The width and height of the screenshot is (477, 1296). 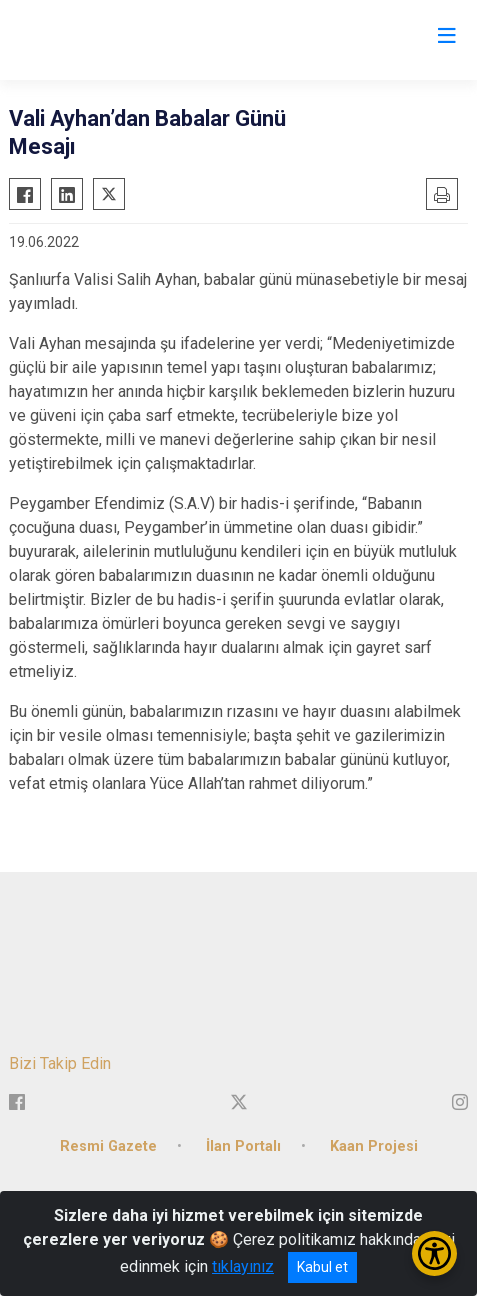 What do you see at coordinates (243, 1146) in the screenshot?
I see `İlan Portalı` at bounding box center [243, 1146].